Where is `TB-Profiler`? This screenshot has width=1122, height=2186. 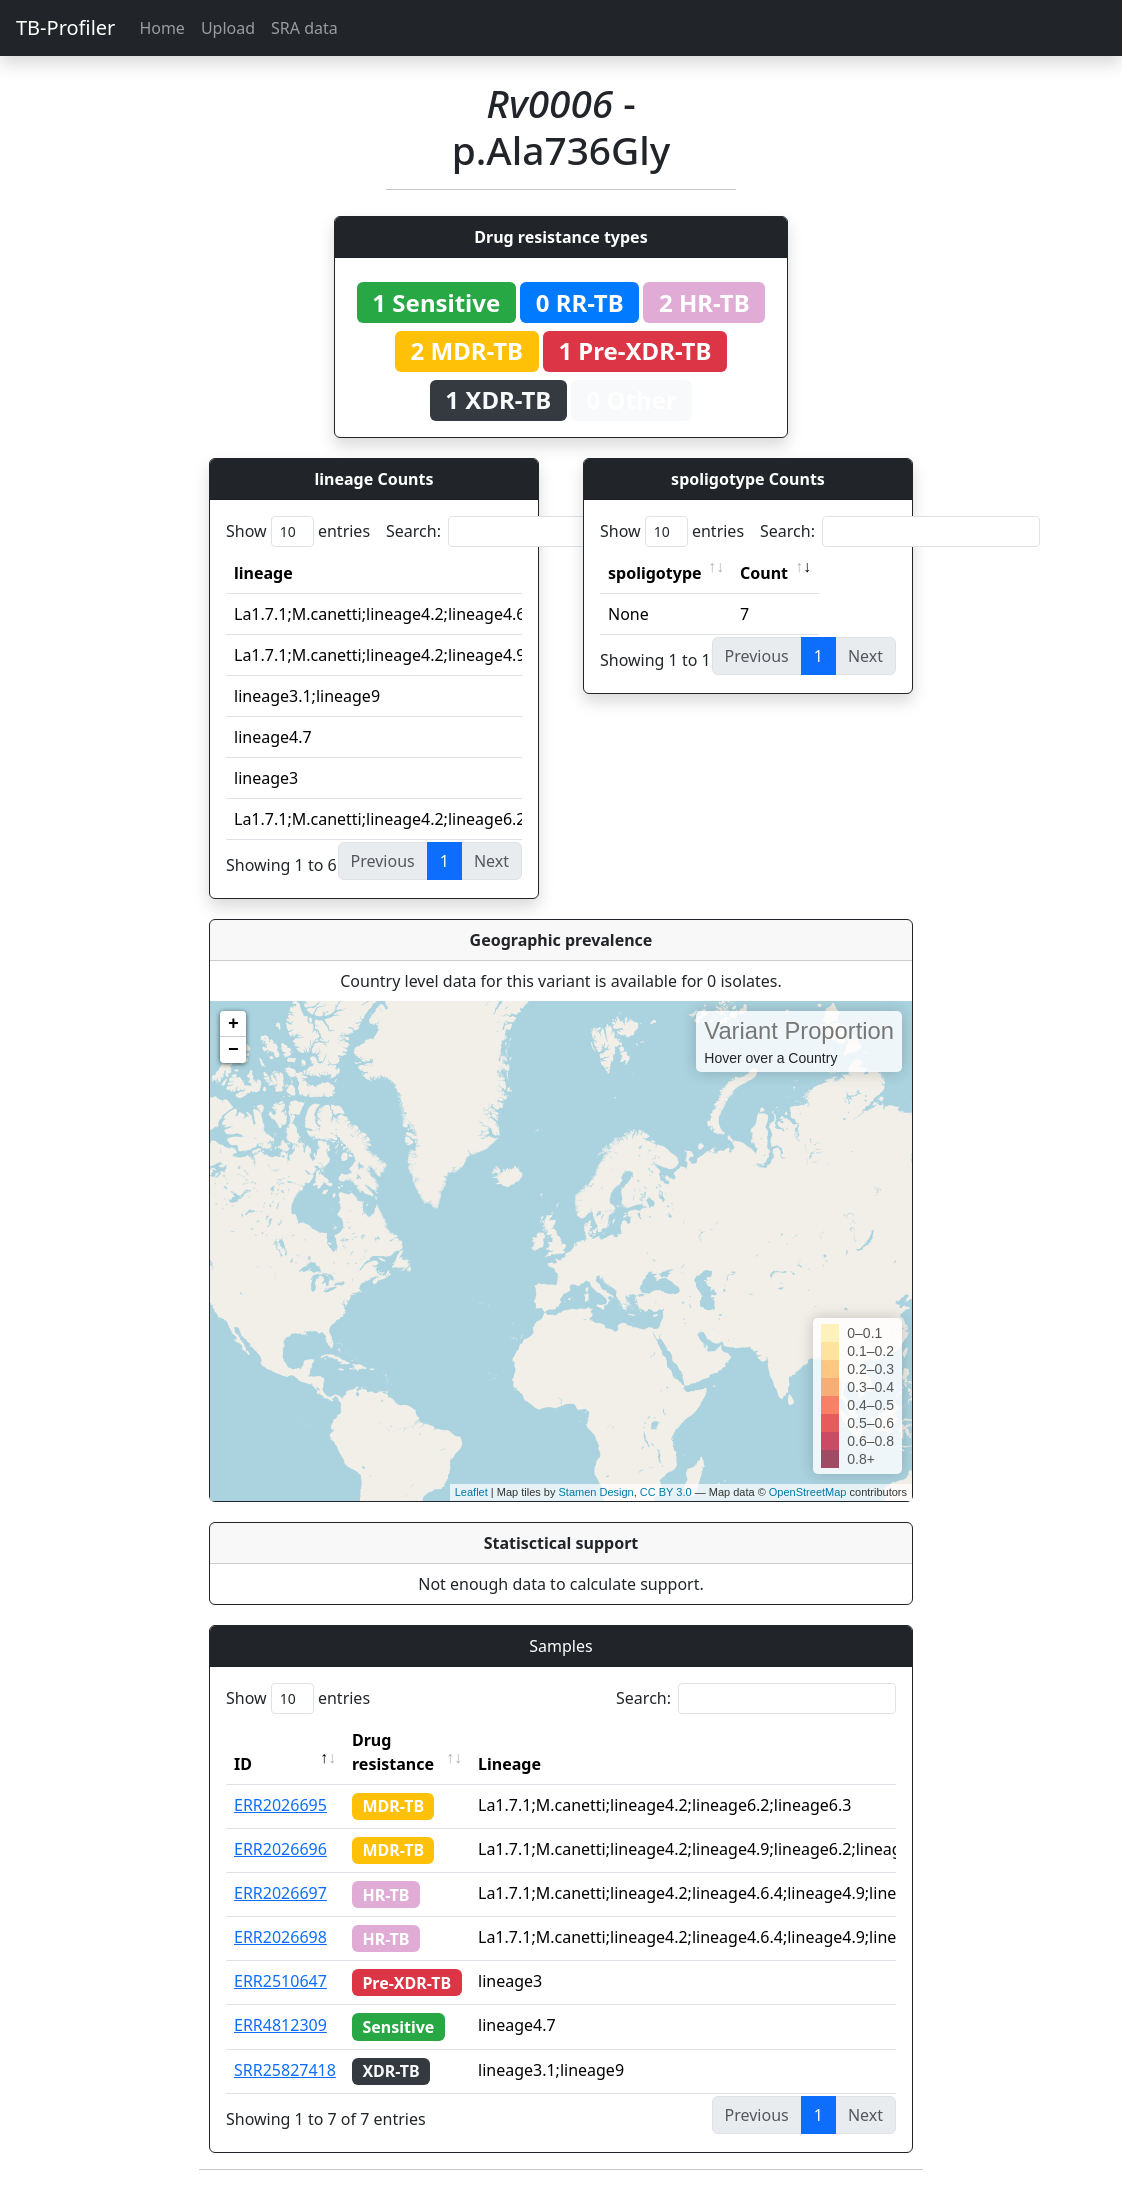 TB-Profiler is located at coordinates (65, 27).